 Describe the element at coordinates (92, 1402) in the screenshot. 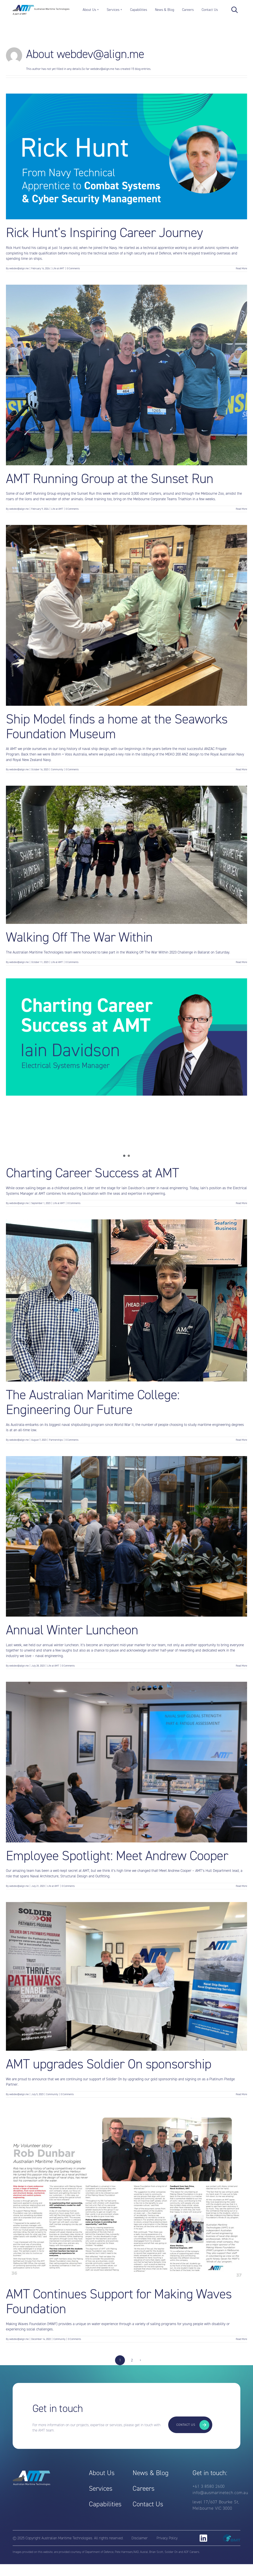

I see `The Australian Maritime College: Engineering Our Future` at that location.